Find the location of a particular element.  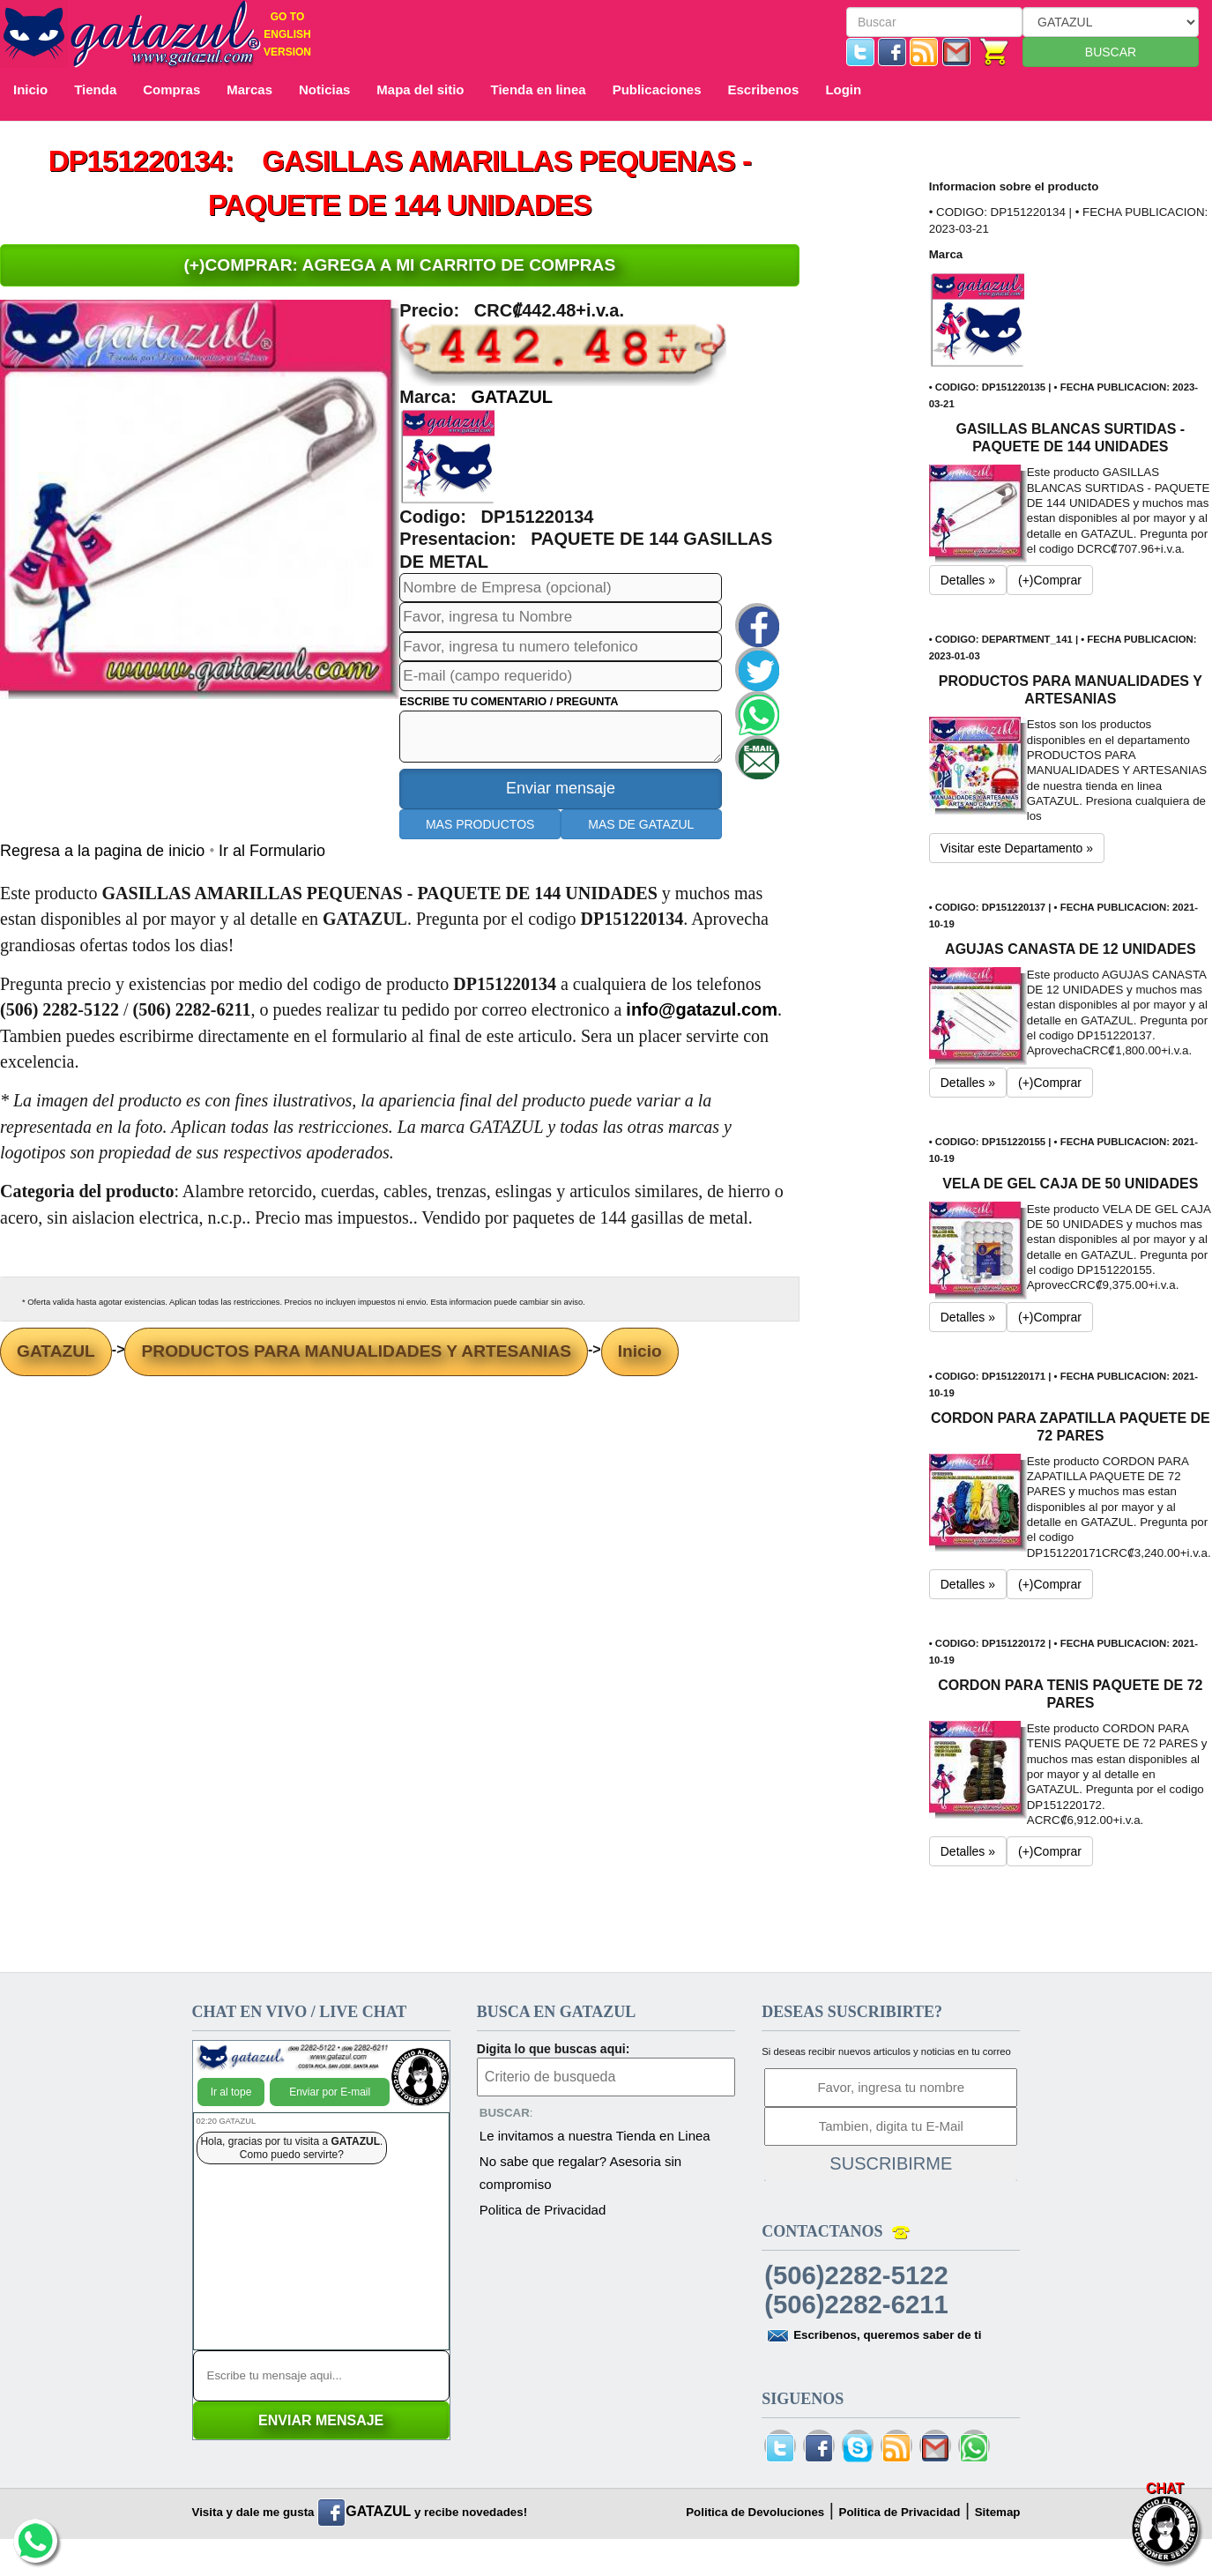

Detalles » [button] is located at coordinates (968, 580).